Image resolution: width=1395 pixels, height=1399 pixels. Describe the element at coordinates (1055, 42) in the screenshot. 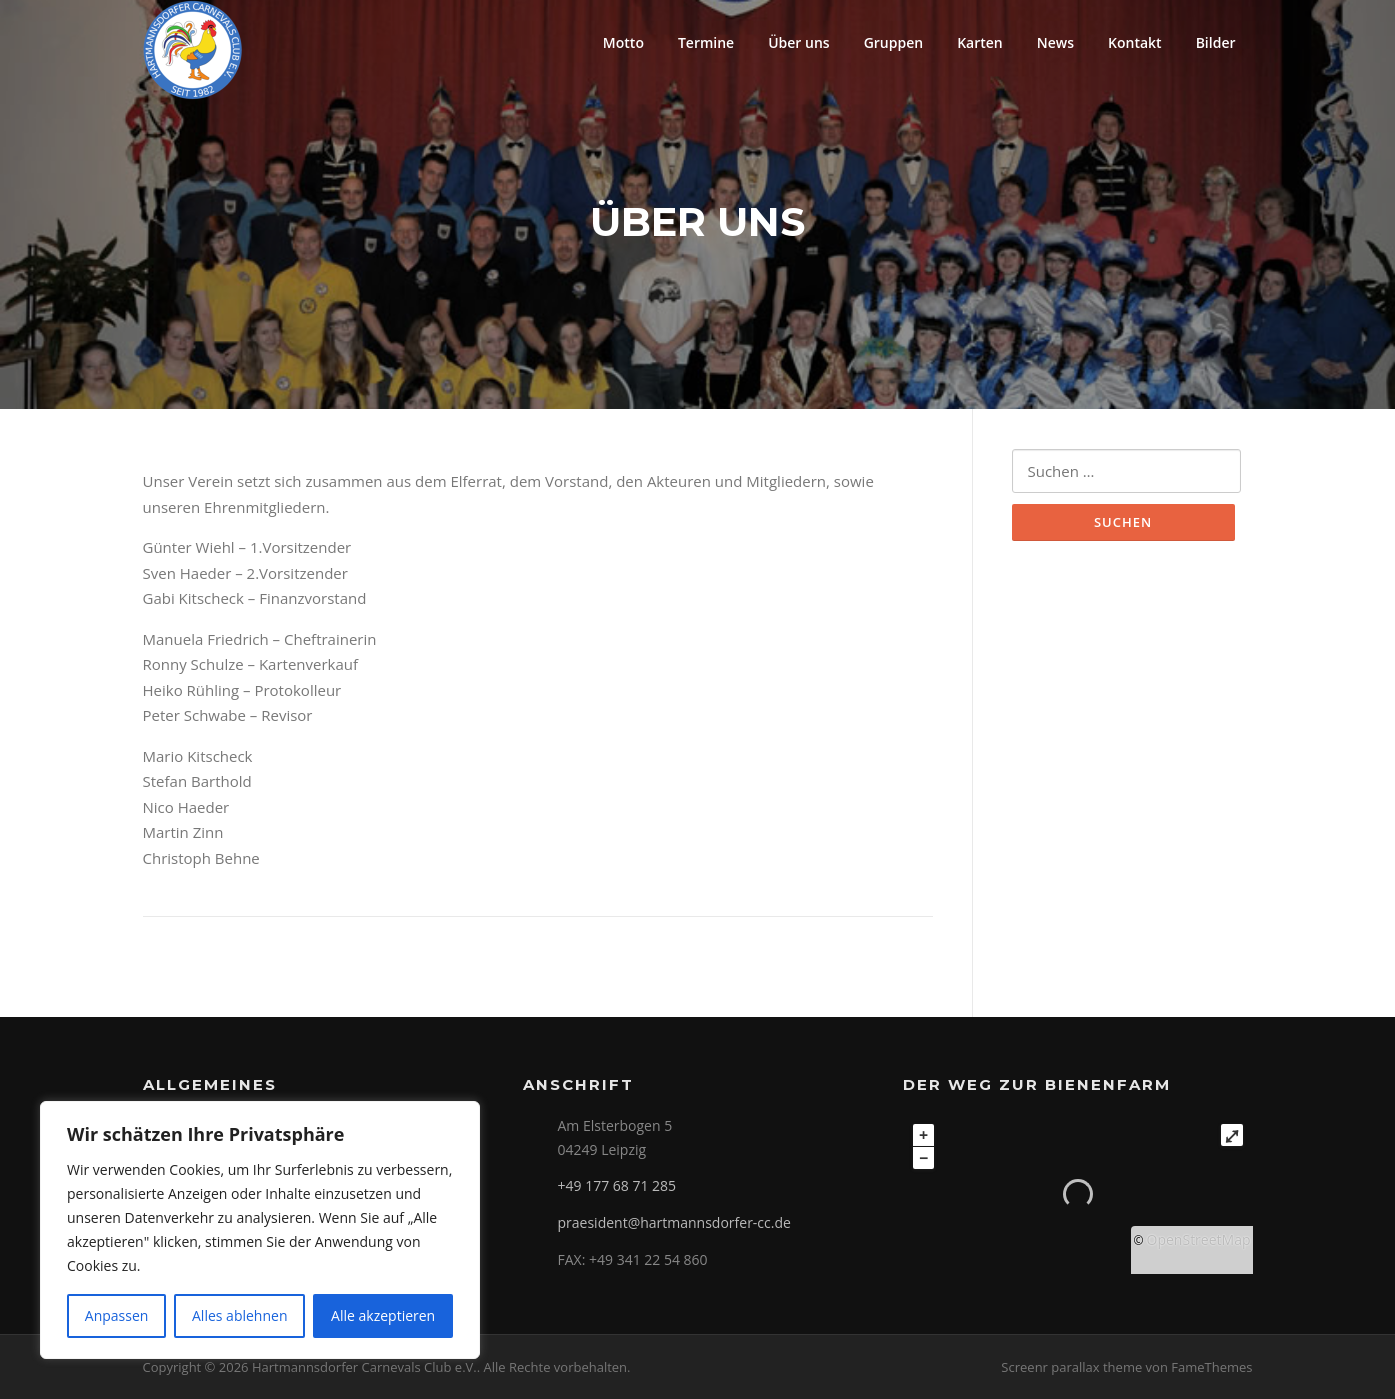

I see `News` at that location.